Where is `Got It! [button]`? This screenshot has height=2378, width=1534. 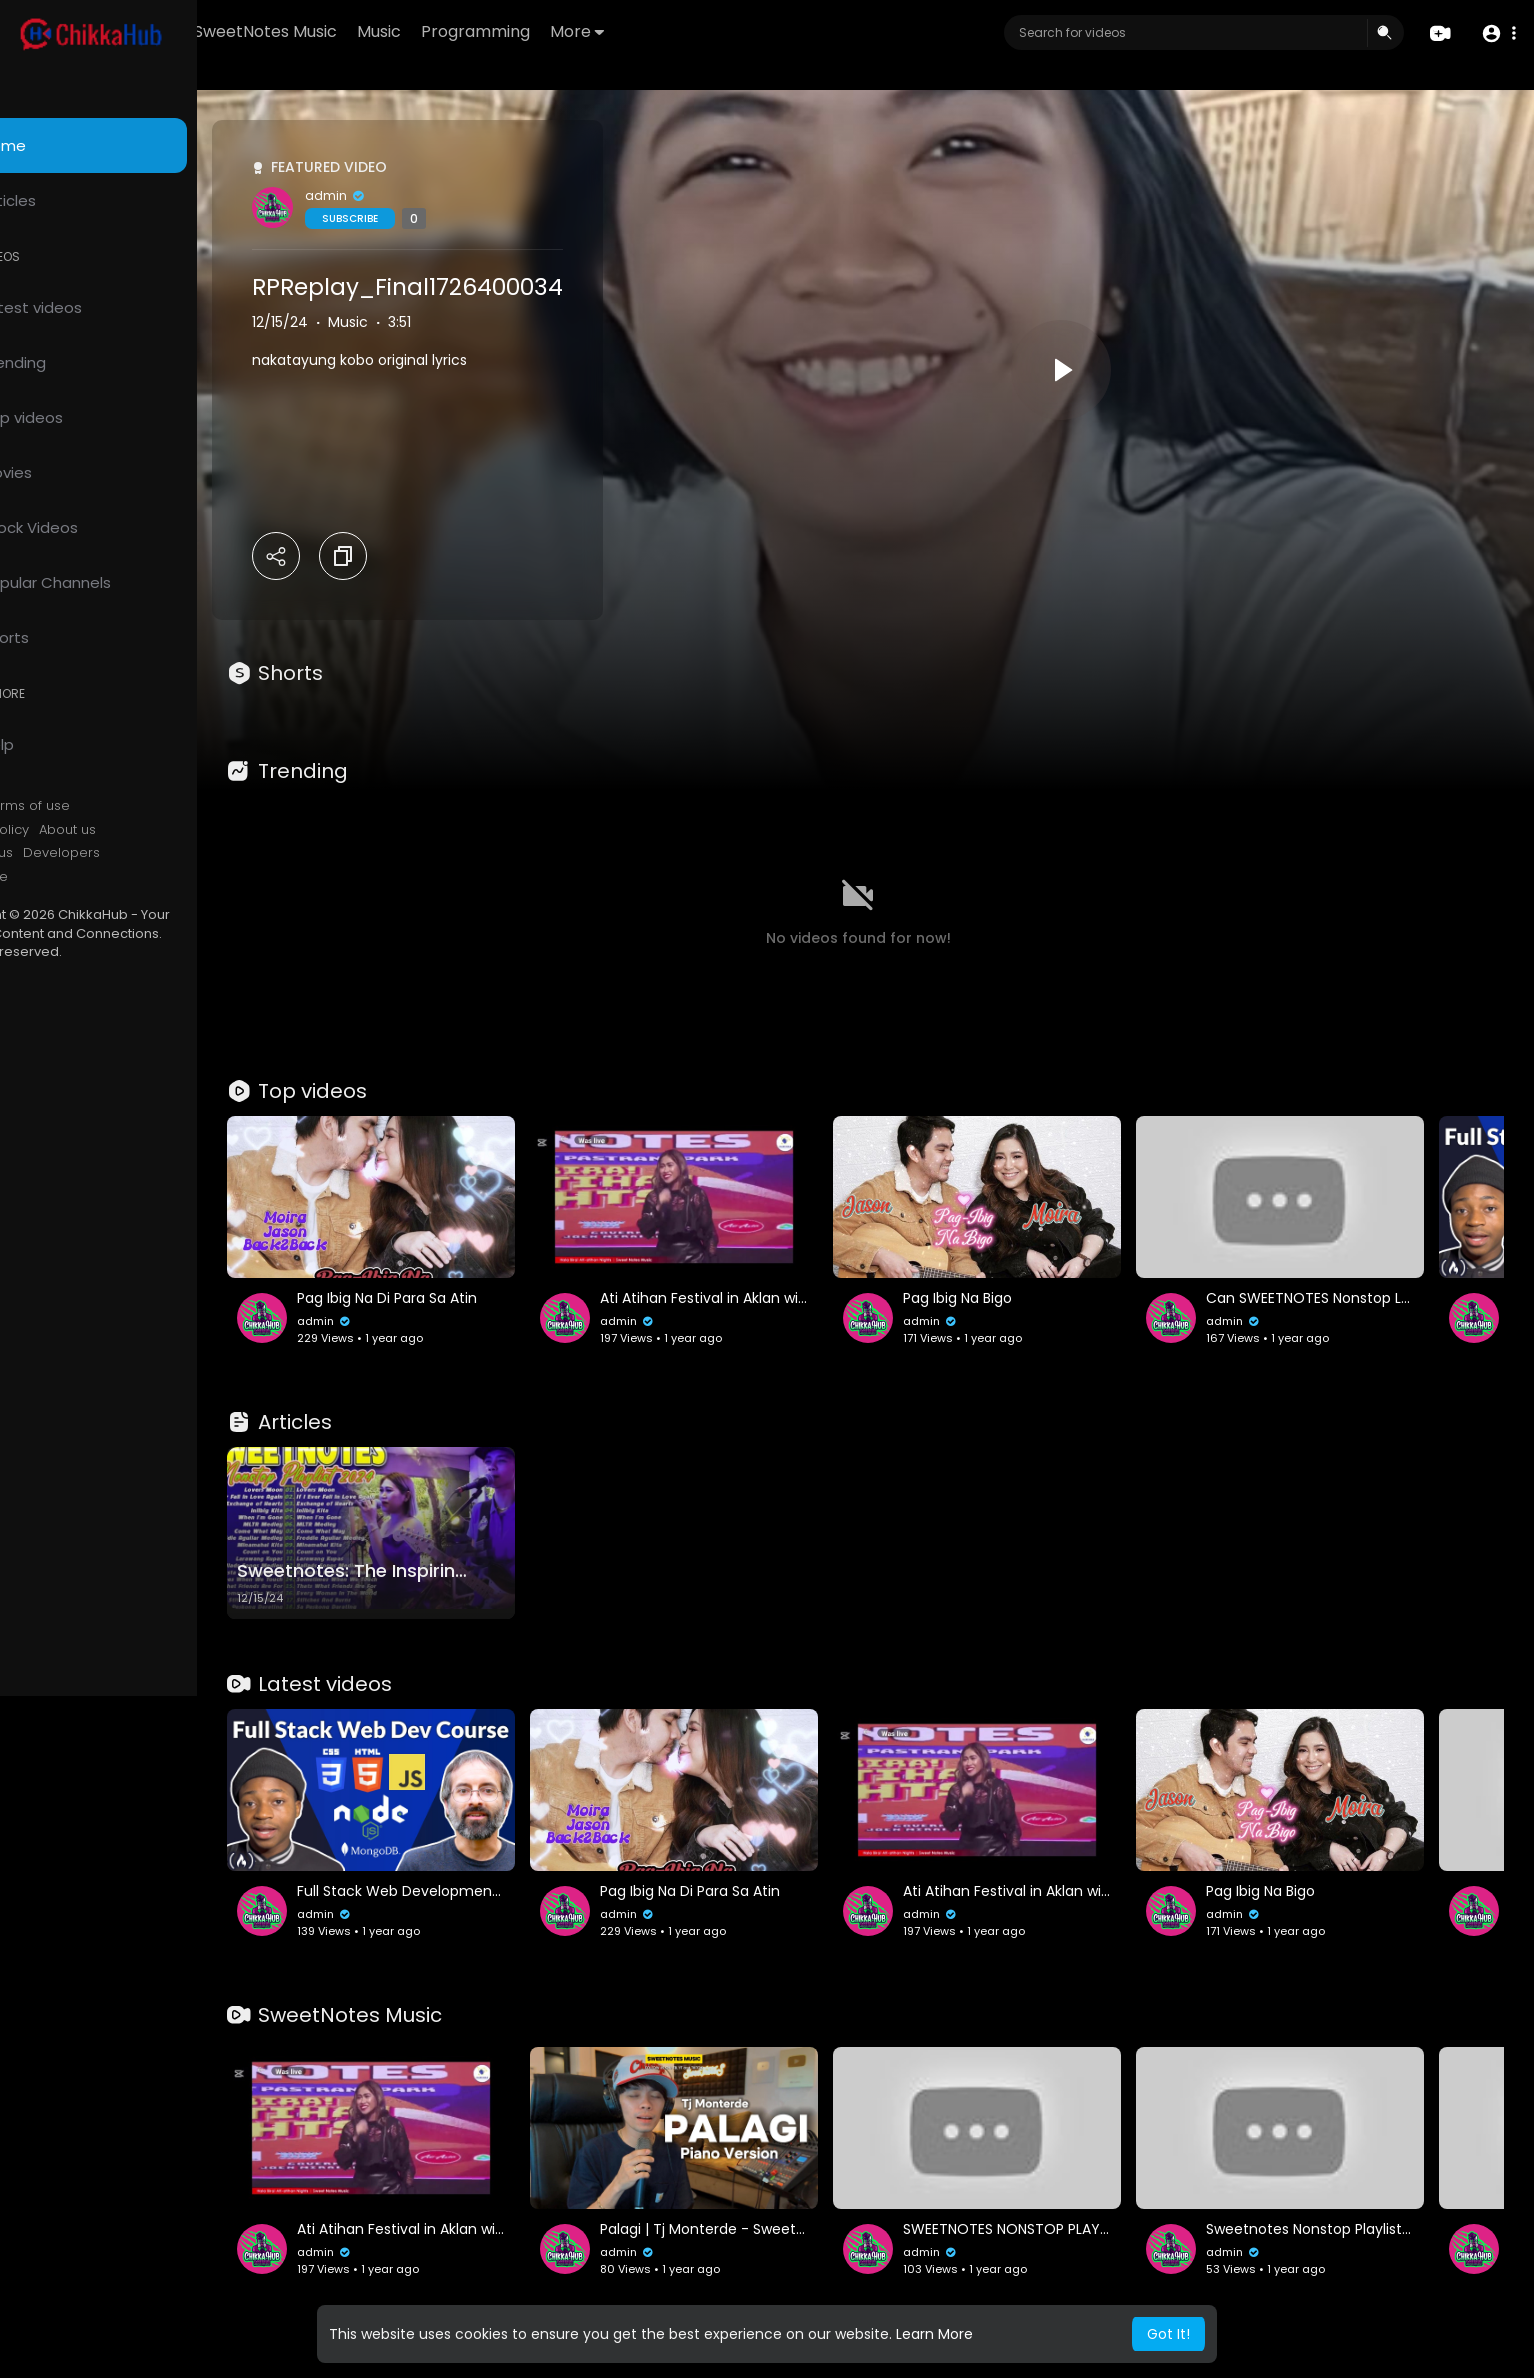
Got It! [button] is located at coordinates (1168, 2334).